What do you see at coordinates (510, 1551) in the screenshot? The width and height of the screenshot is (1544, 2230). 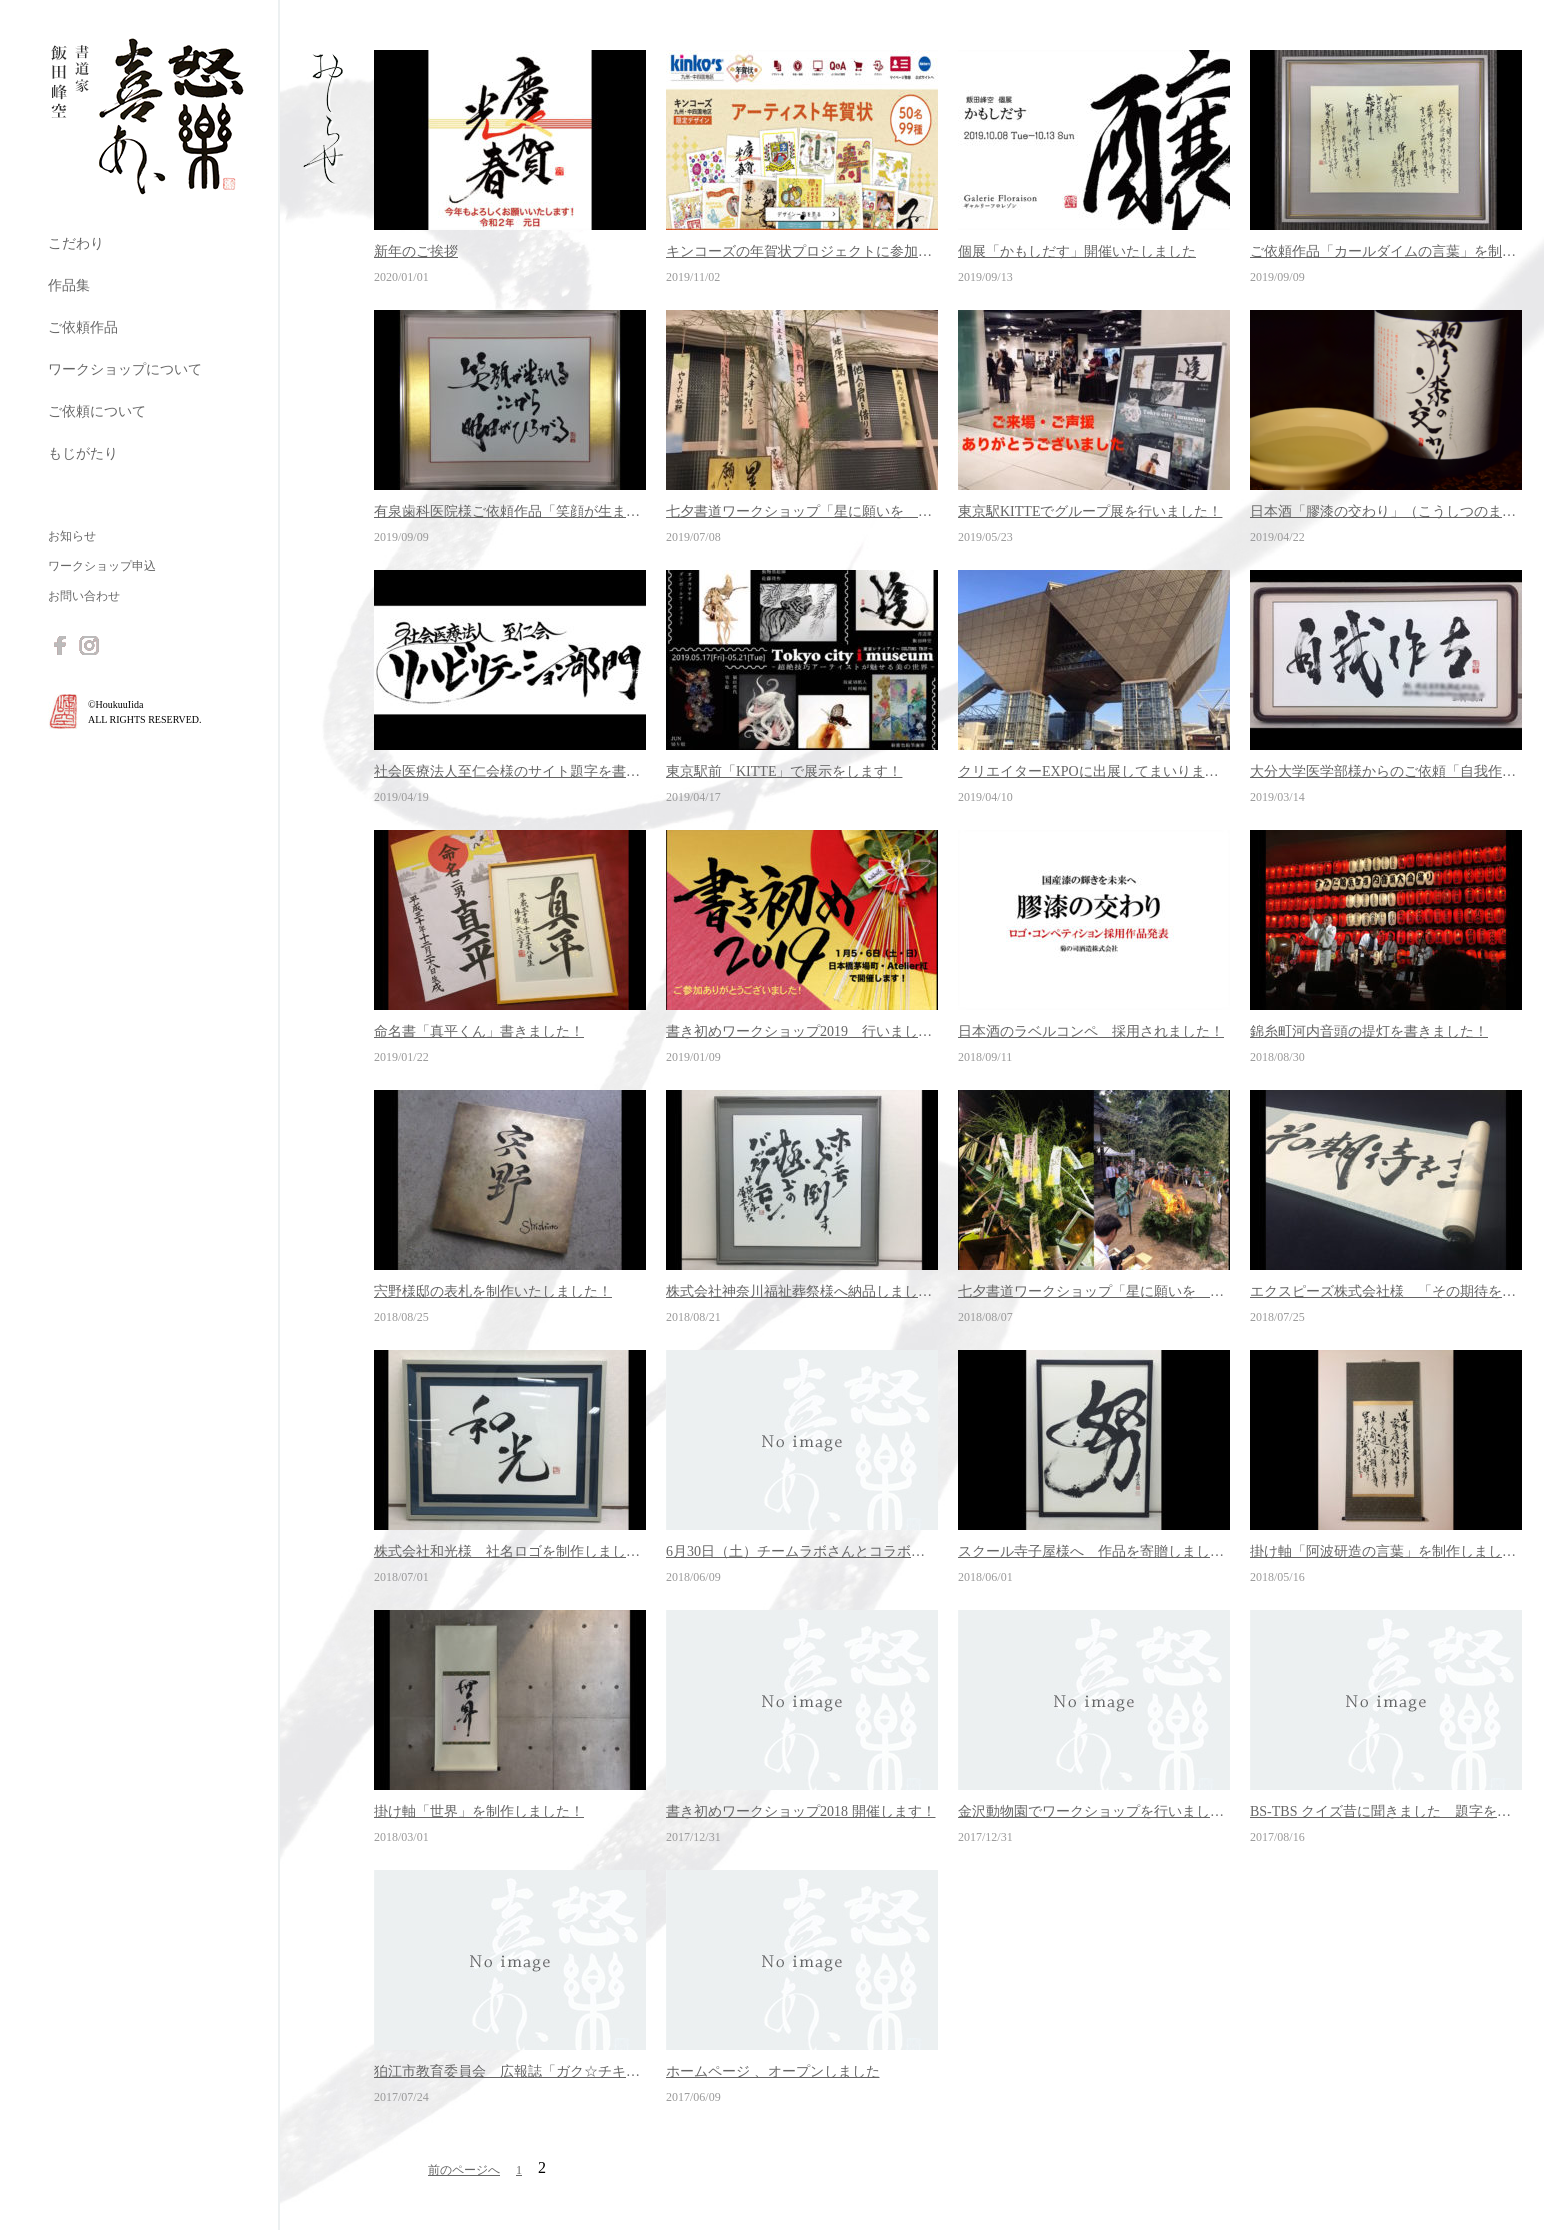 I see `株式会社和光様 社名ロゴを制作しました！` at bounding box center [510, 1551].